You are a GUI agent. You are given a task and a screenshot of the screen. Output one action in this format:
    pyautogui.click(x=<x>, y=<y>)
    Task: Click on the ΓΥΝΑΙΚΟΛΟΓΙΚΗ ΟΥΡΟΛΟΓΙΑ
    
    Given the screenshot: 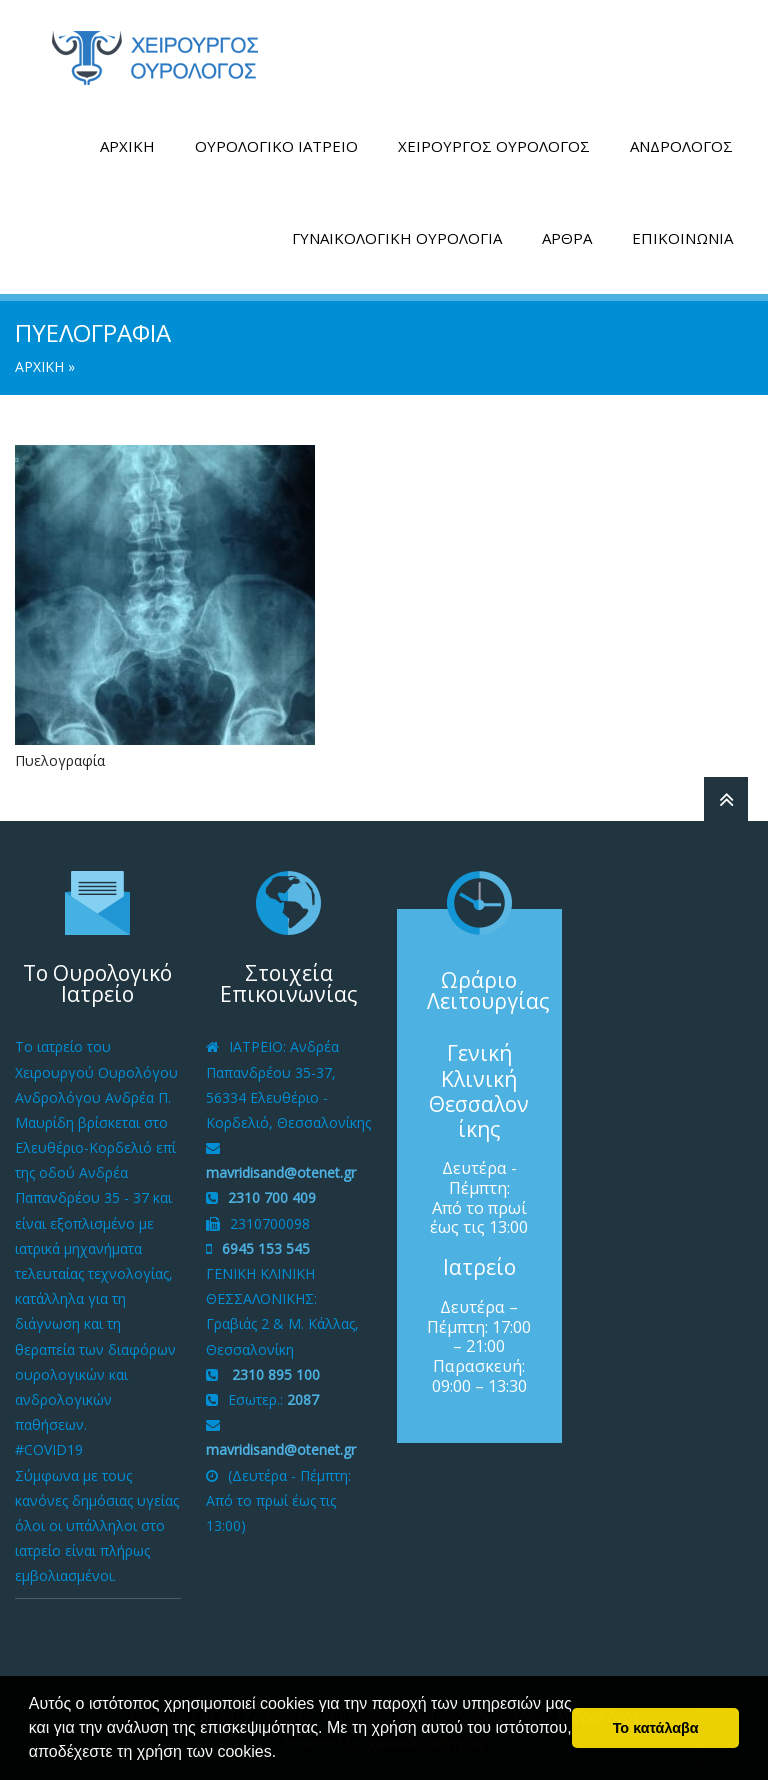 What is the action you would take?
    pyautogui.click(x=397, y=238)
    